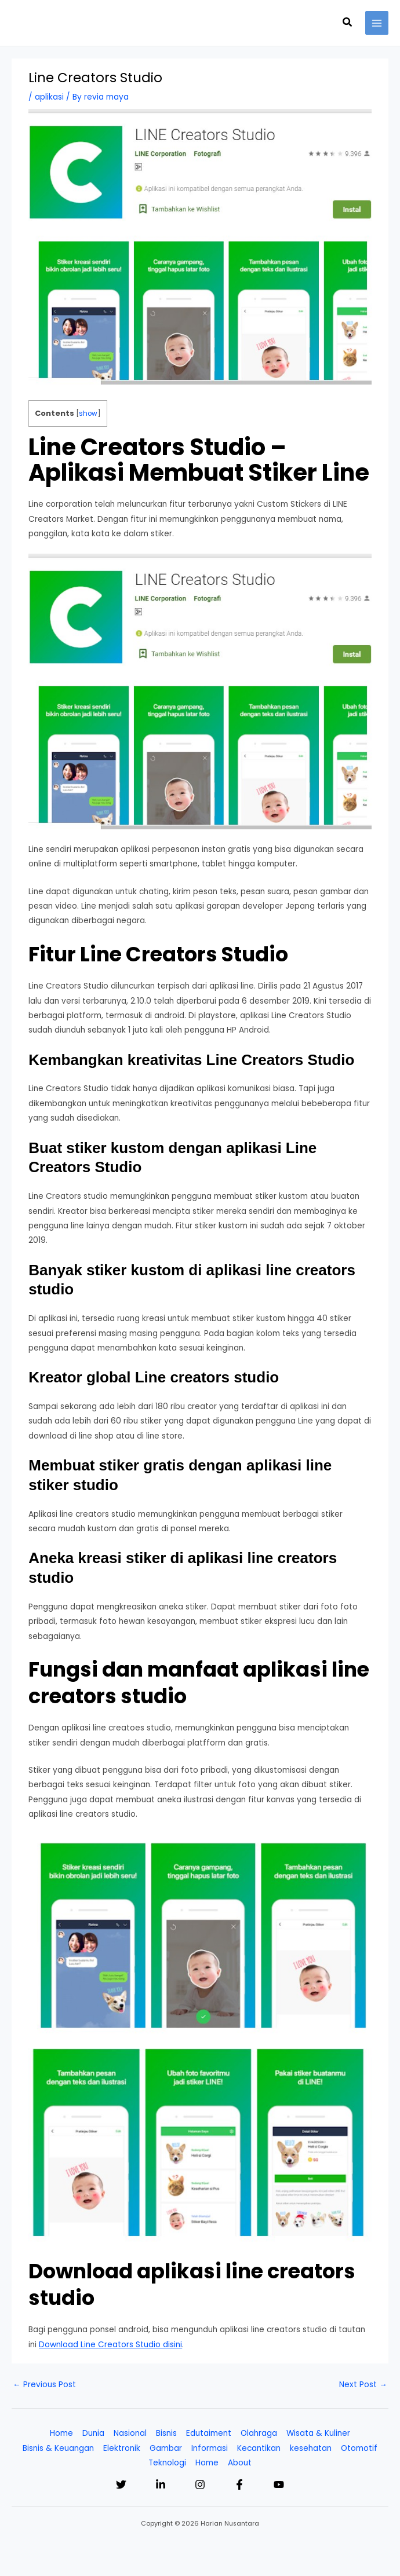 Image resolution: width=400 pixels, height=2576 pixels. What do you see at coordinates (160, 2484) in the screenshot?
I see `[Linkedin]` at bounding box center [160, 2484].